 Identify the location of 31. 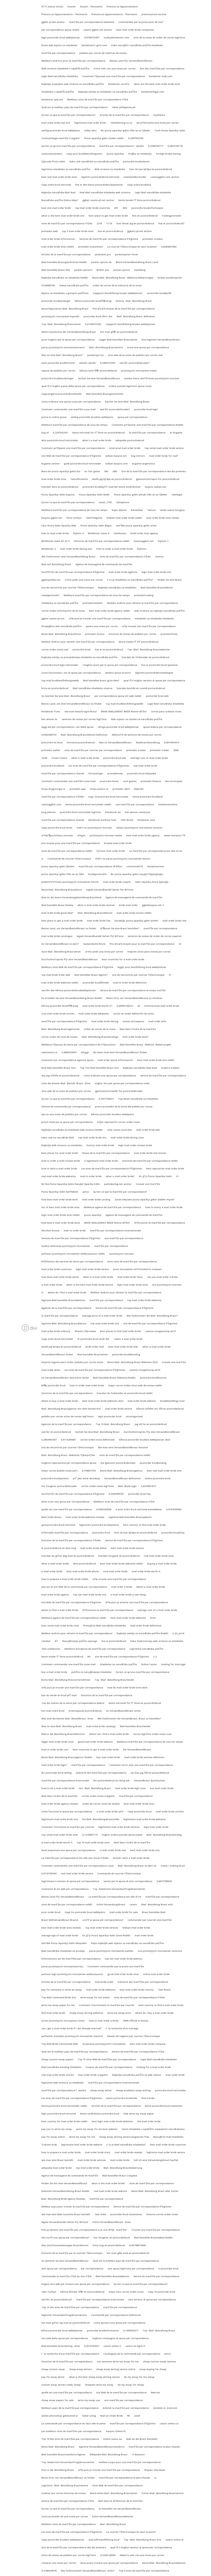
(170, 975).